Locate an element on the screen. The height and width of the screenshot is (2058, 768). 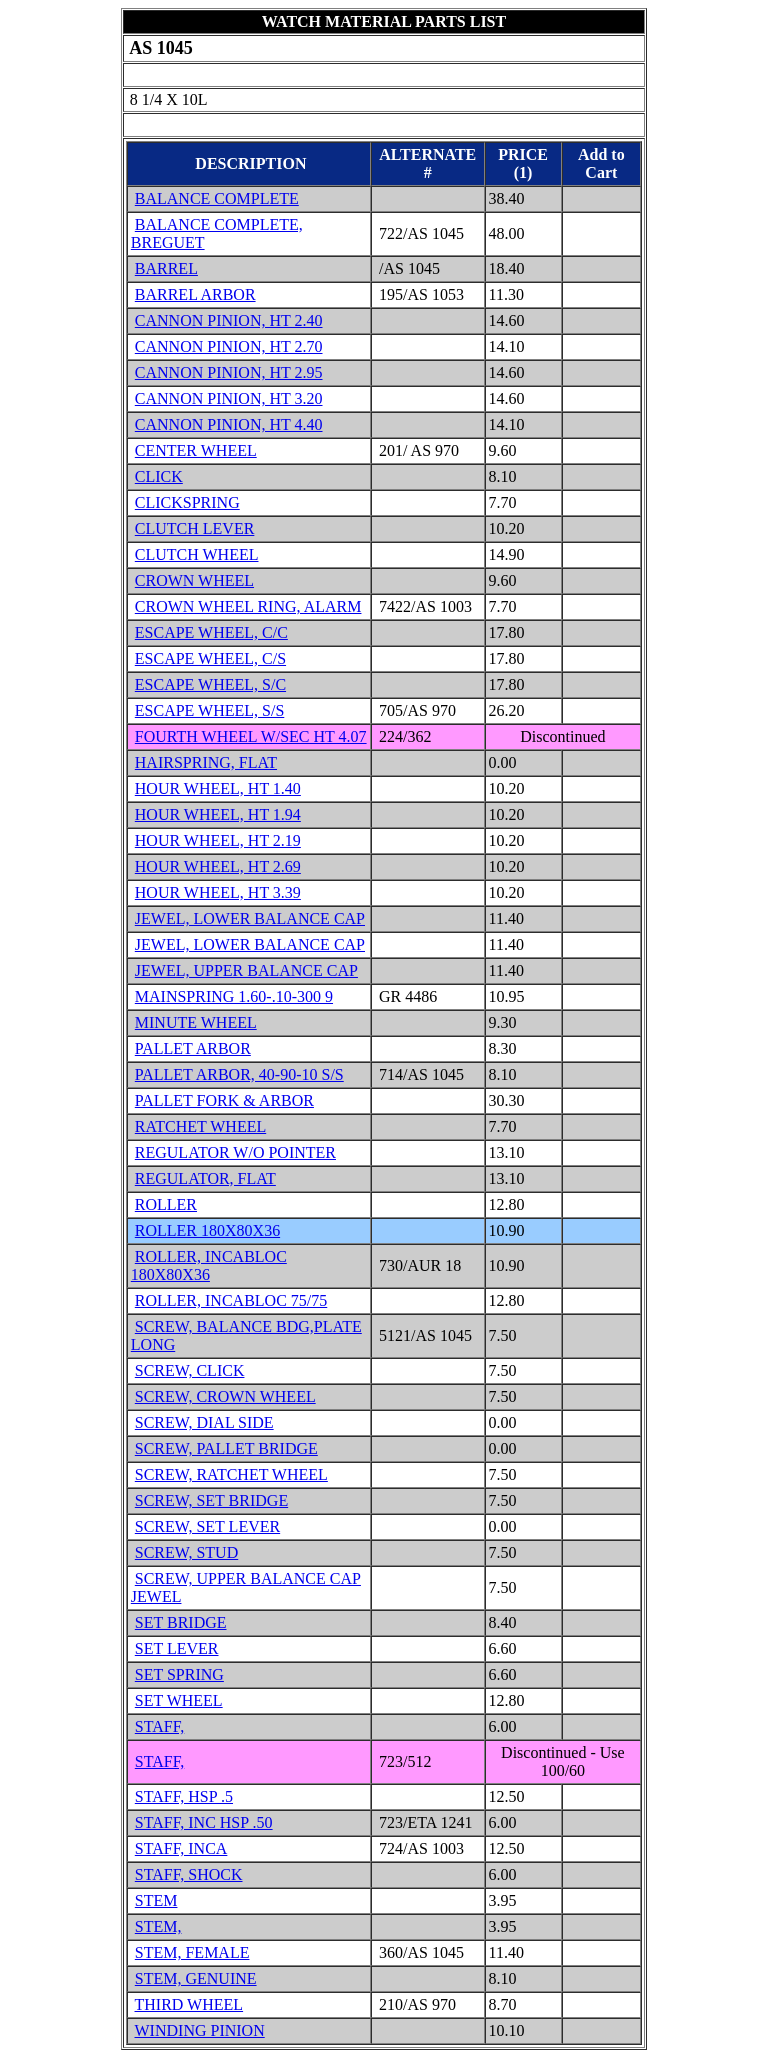
SCREW, CLICK is located at coordinates (190, 1370).